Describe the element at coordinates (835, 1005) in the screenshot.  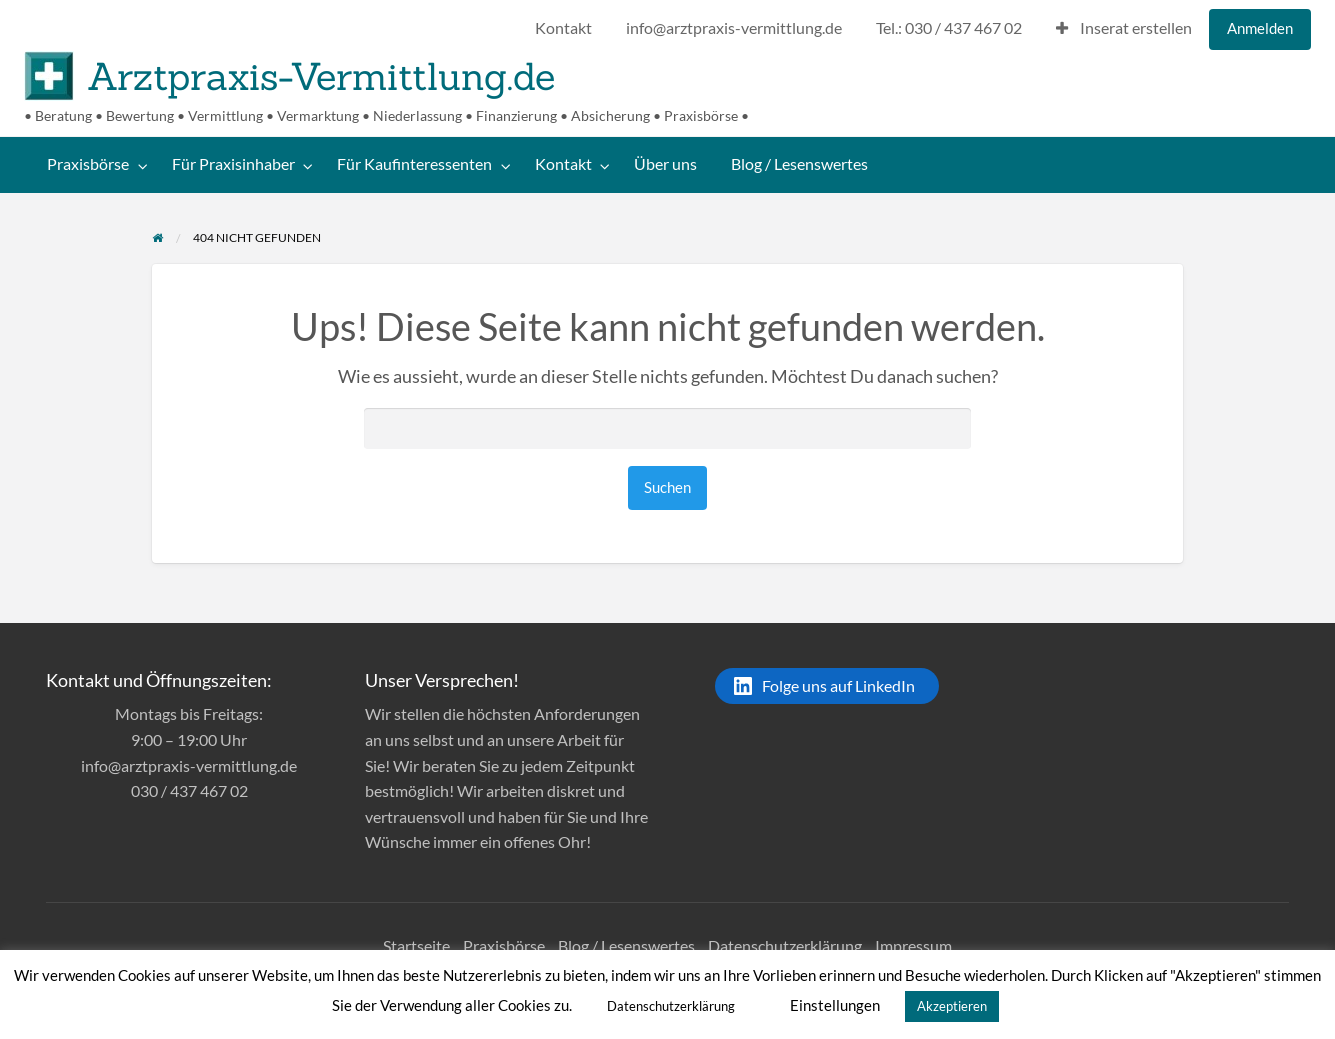
I see `Einstellungen [button]` at that location.